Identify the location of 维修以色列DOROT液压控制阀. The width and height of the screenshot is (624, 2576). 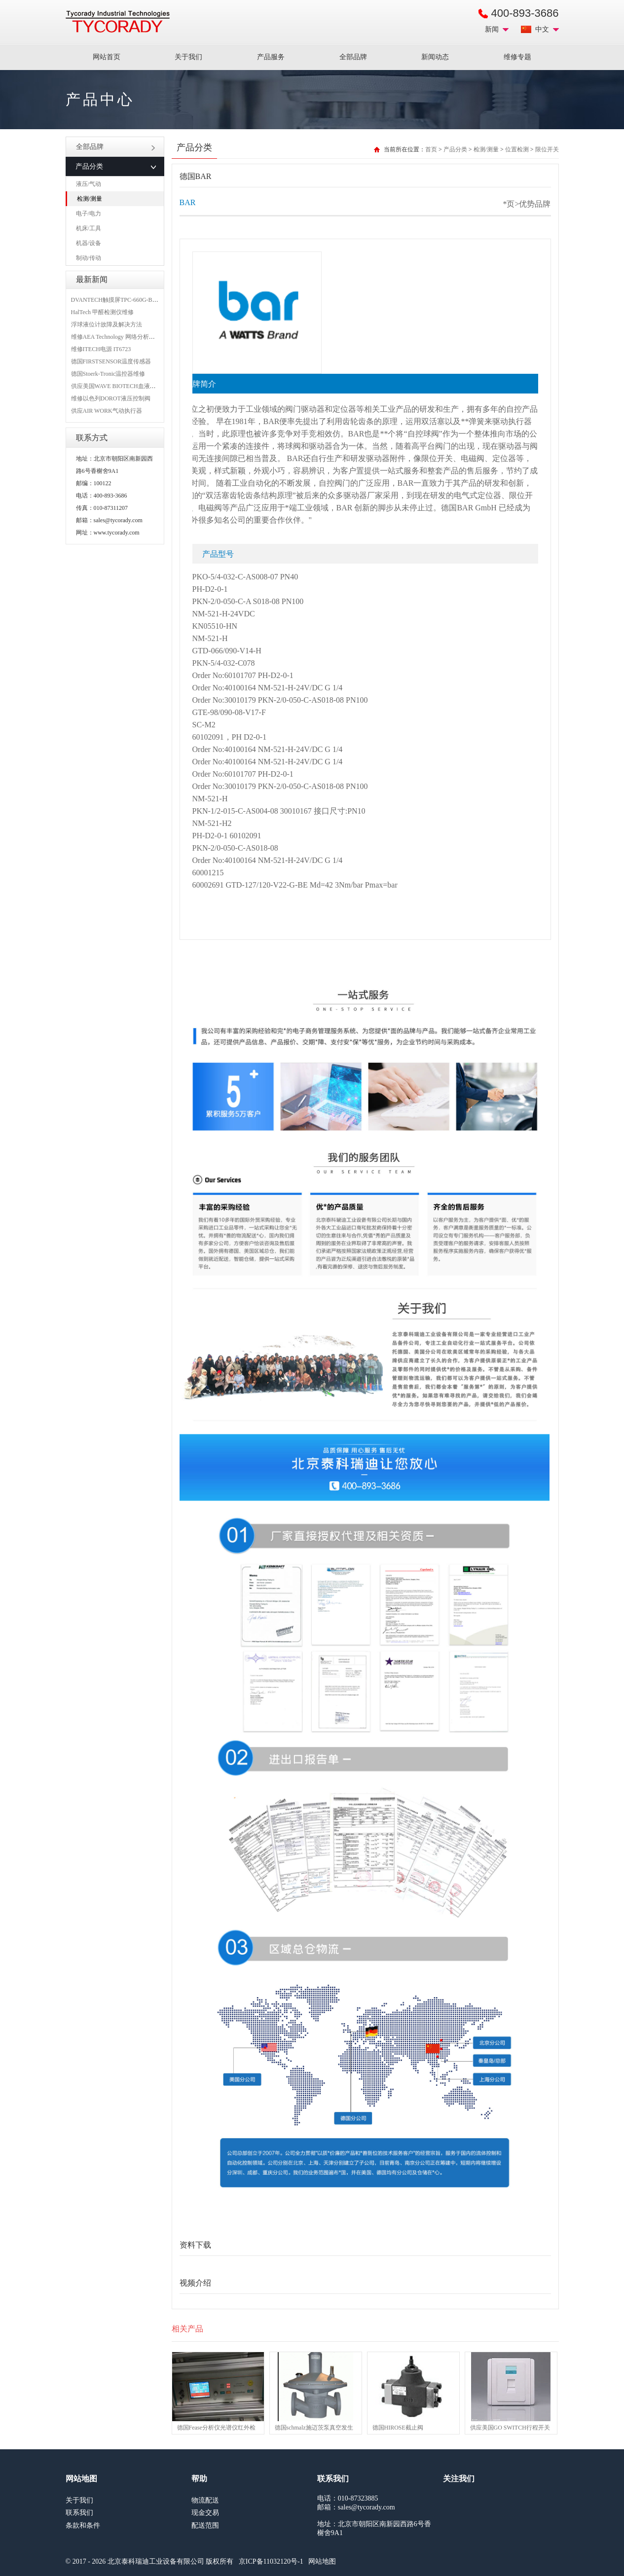
(110, 398).